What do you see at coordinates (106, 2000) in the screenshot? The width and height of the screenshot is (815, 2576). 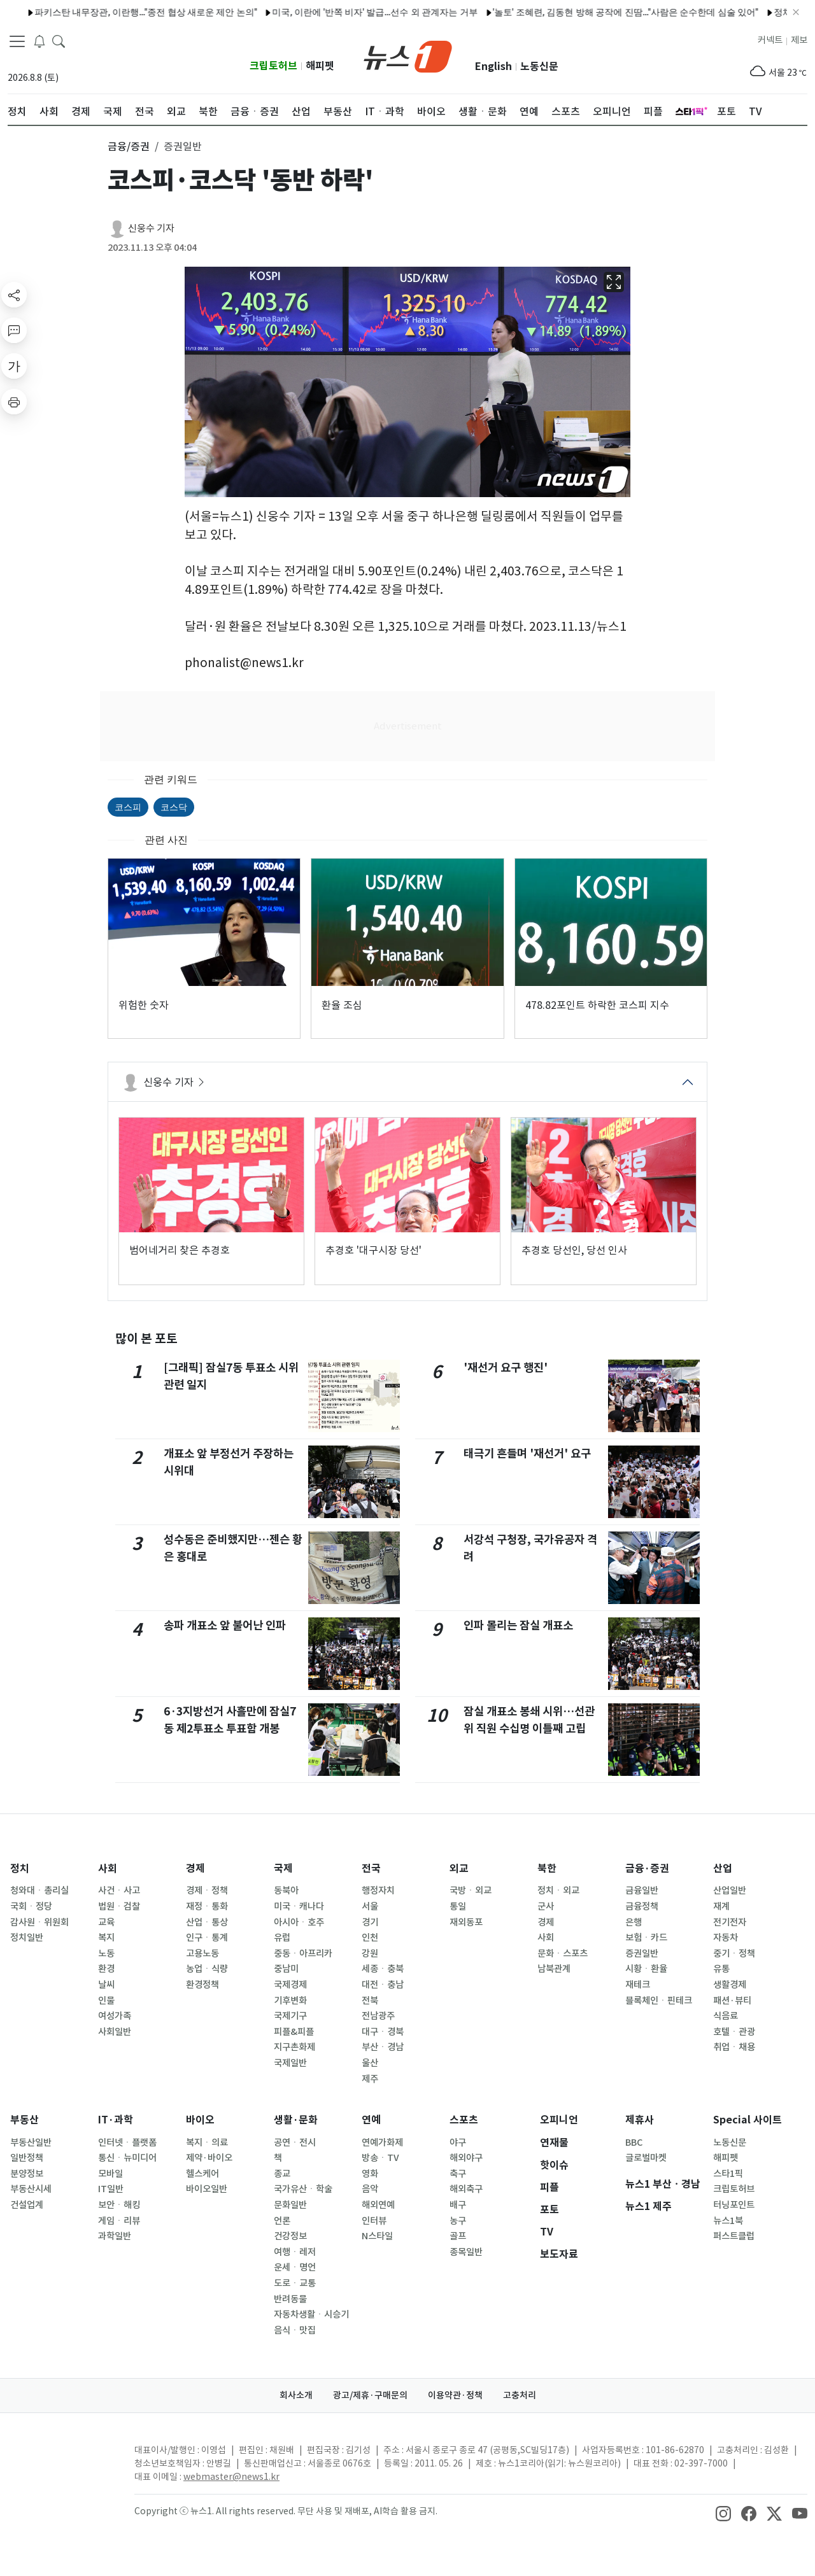 I see `인물` at bounding box center [106, 2000].